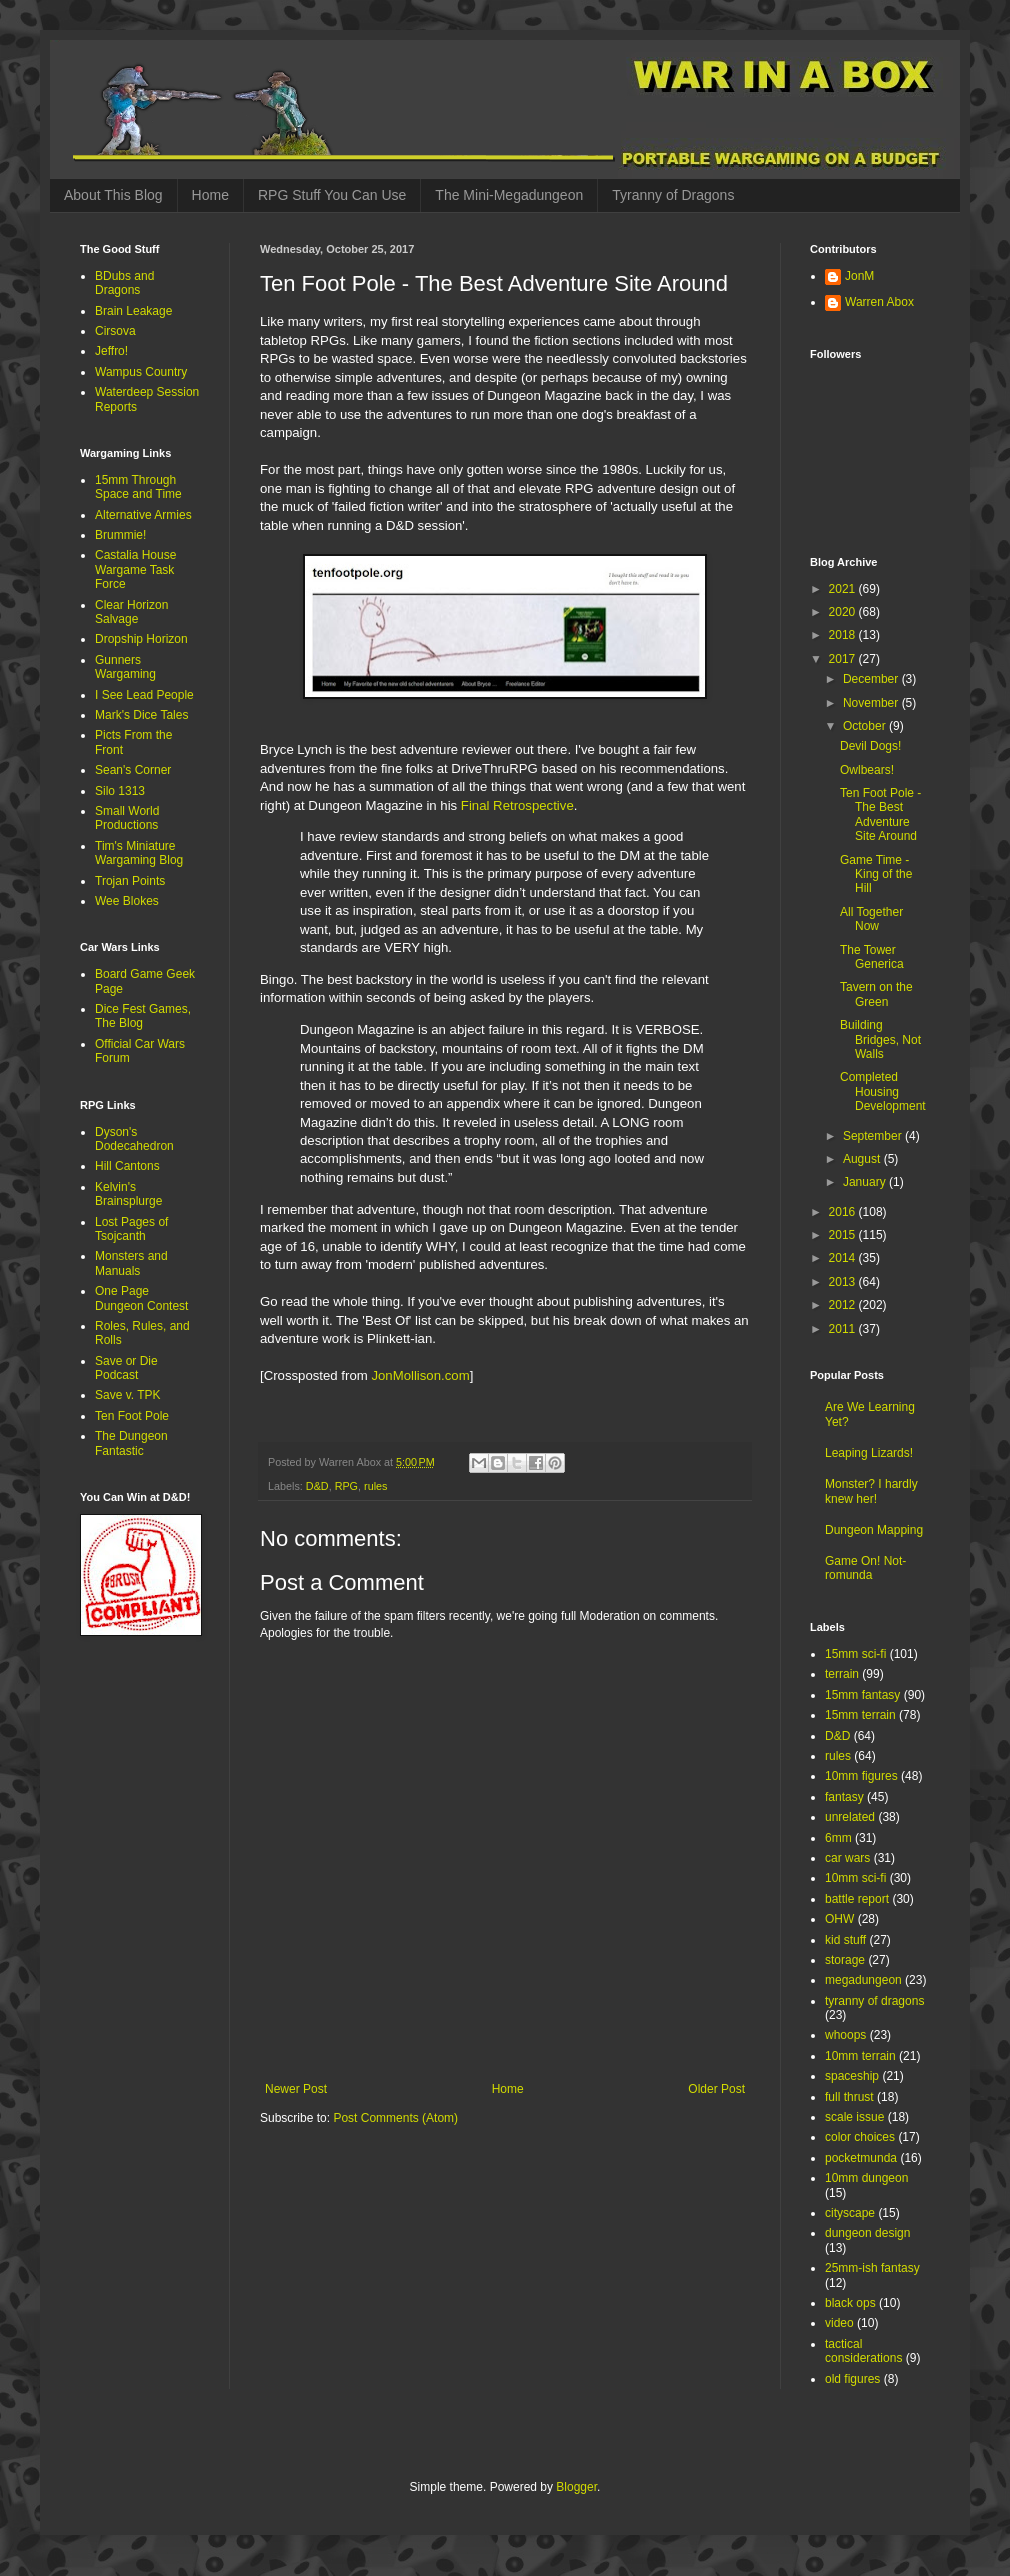  What do you see at coordinates (576, 2487) in the screenshot?
I see `Blogger` at bounding box center [576, 2487].